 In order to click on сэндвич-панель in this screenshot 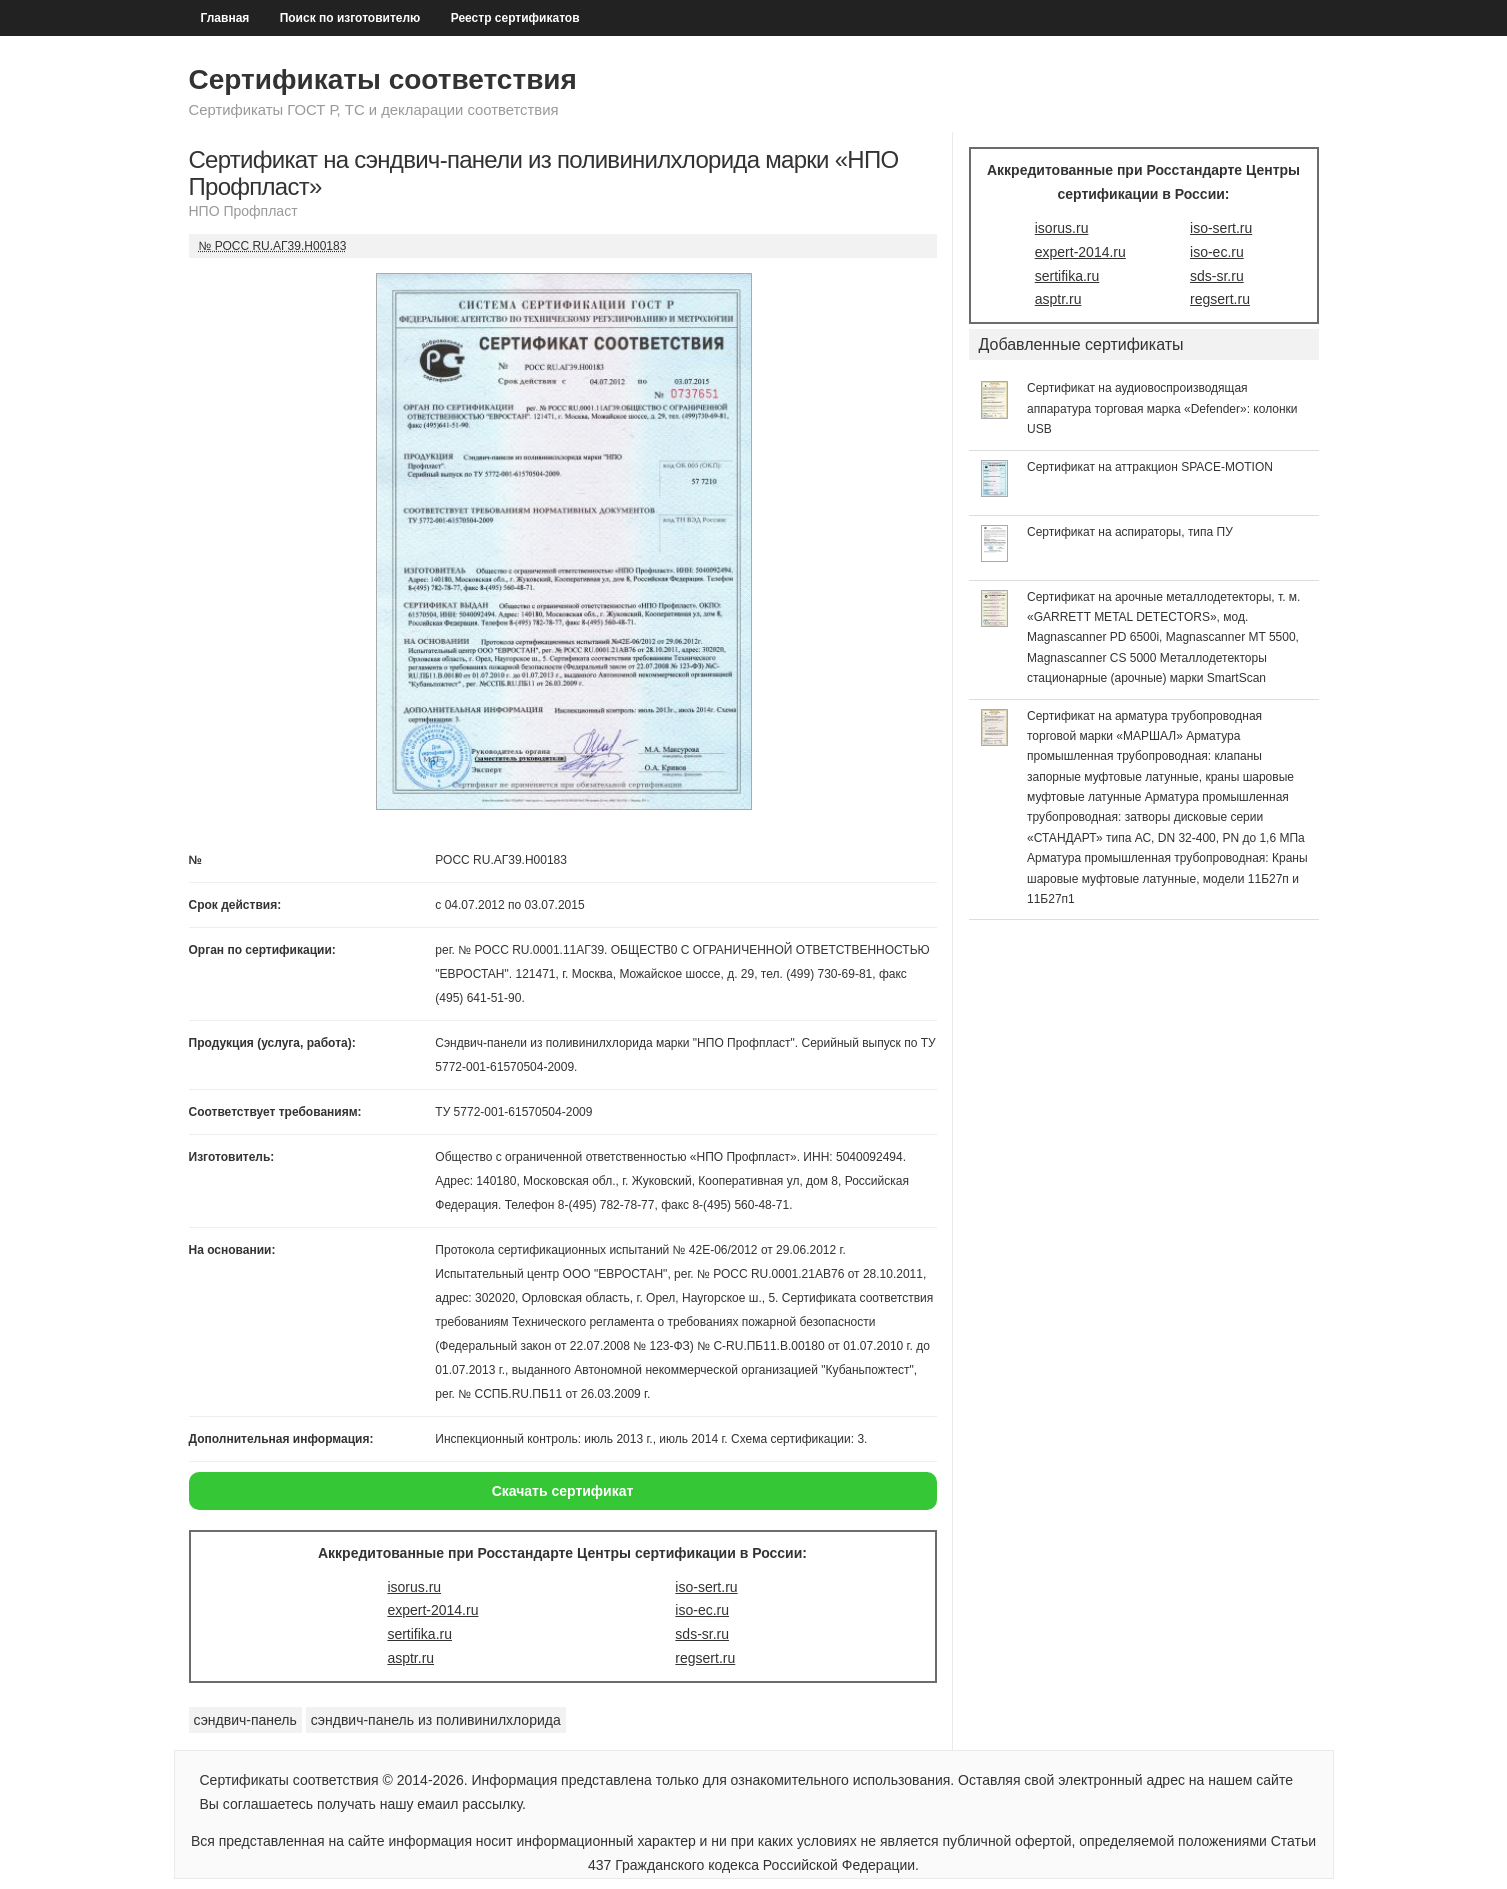, I will do `click(245, 1720)`.